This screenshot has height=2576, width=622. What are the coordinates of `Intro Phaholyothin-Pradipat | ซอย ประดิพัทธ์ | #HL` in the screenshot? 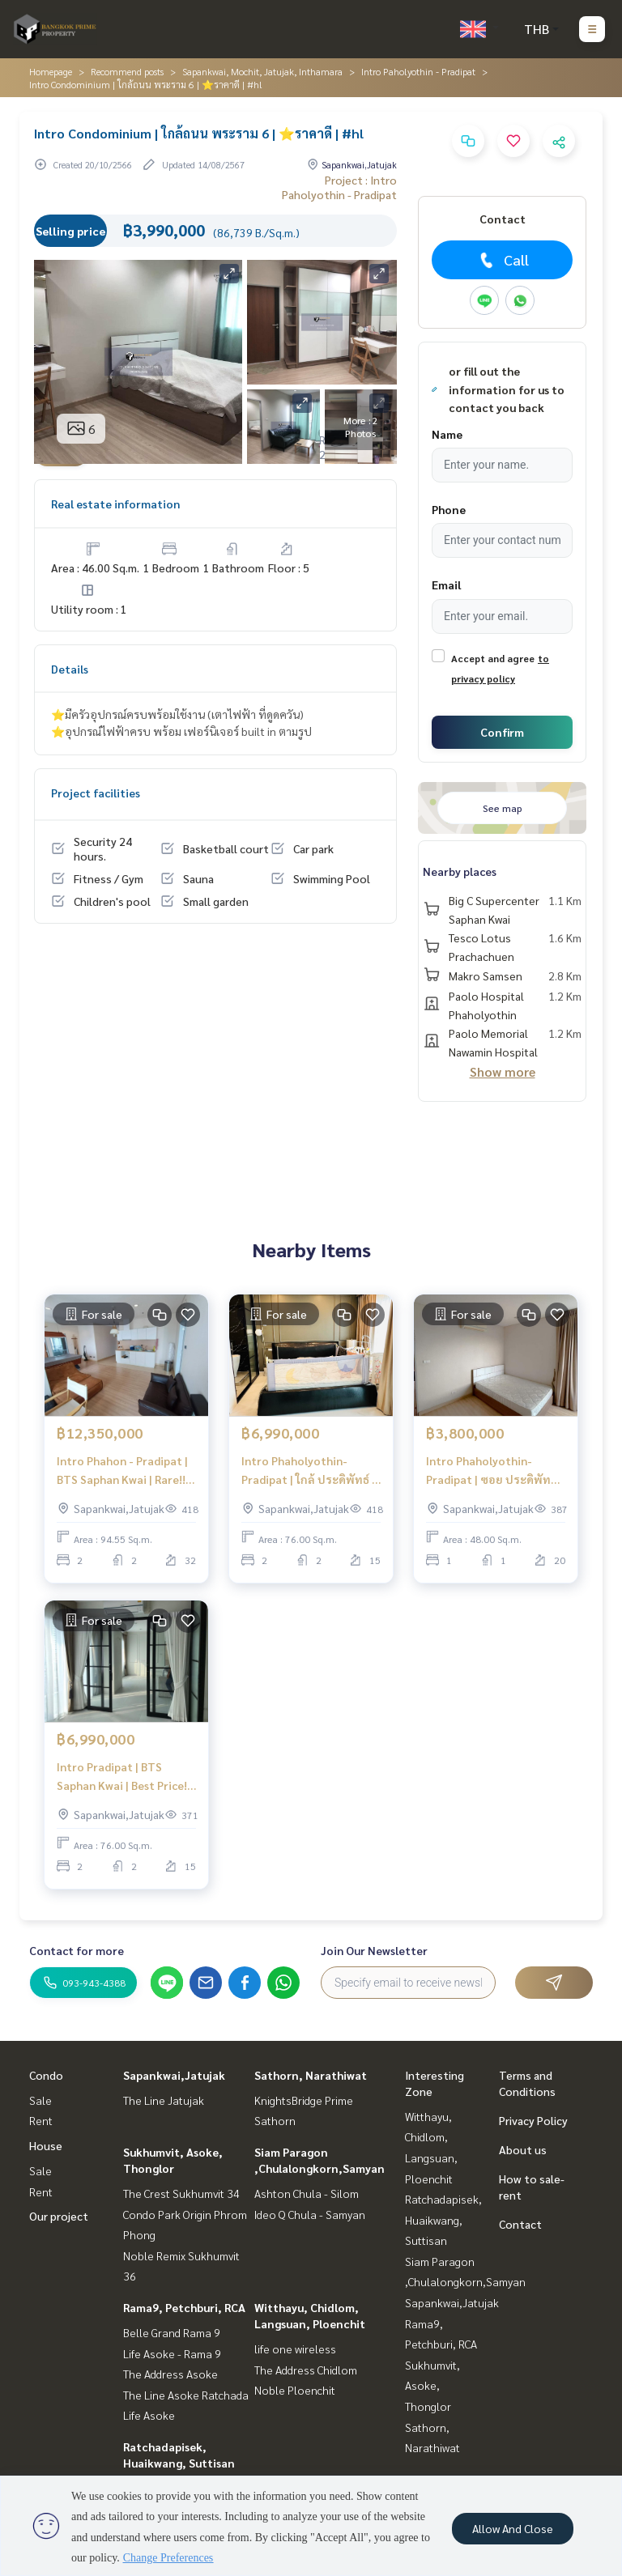 It's located at (494, 1470).